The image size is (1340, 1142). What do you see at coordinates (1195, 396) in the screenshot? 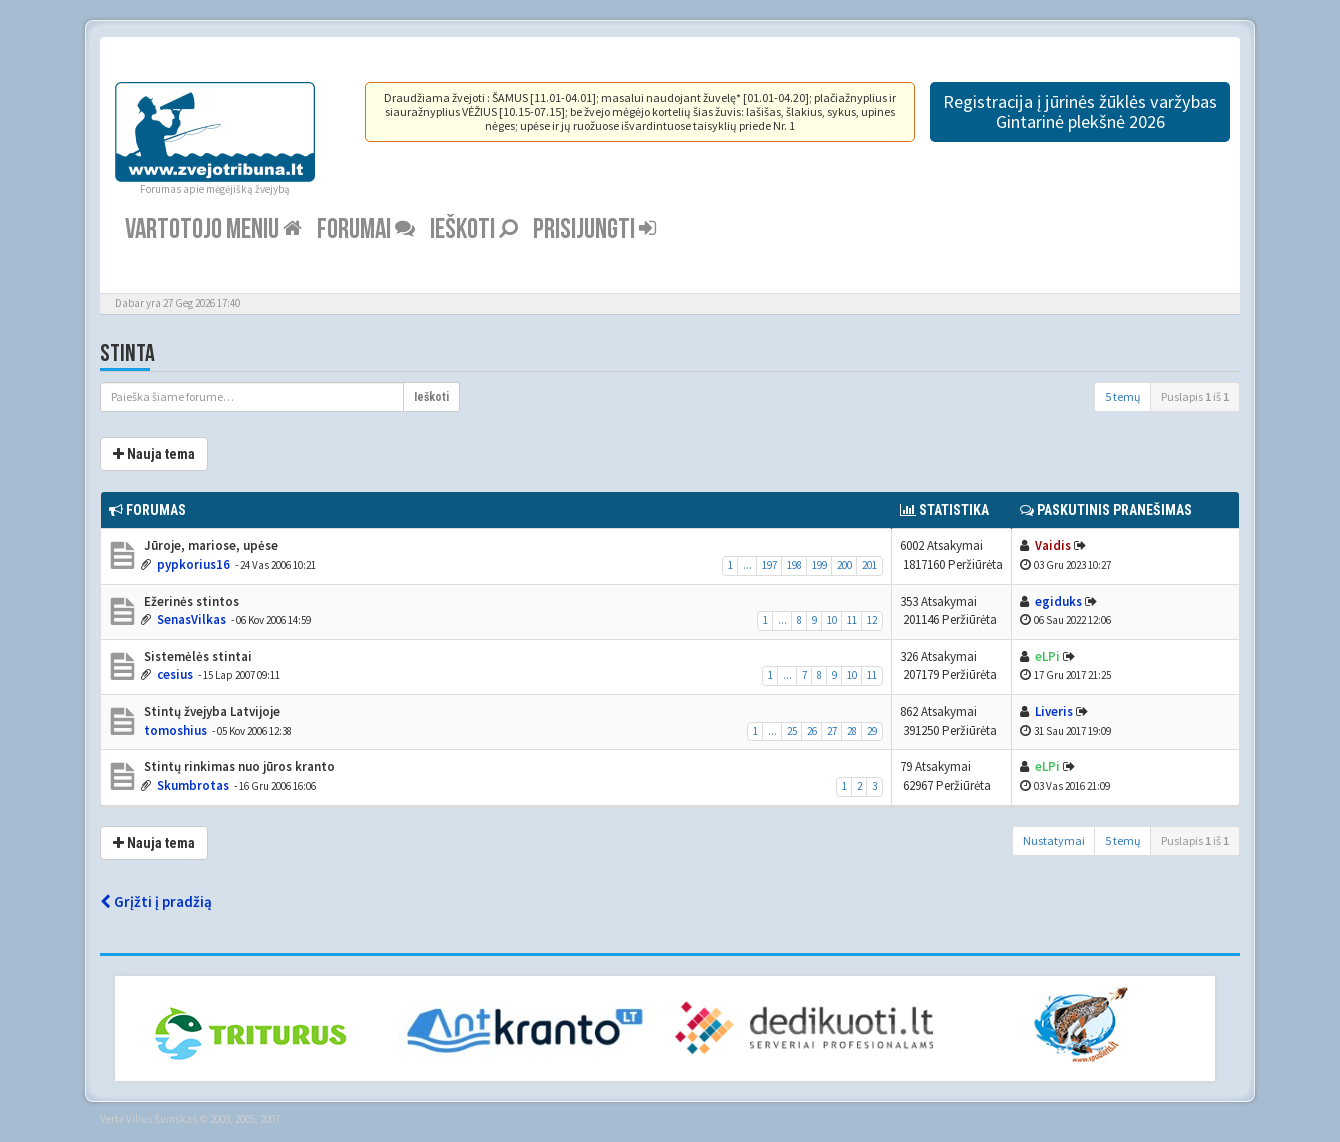
I see `Puslapis iš` at bounding box center [1195, 396].